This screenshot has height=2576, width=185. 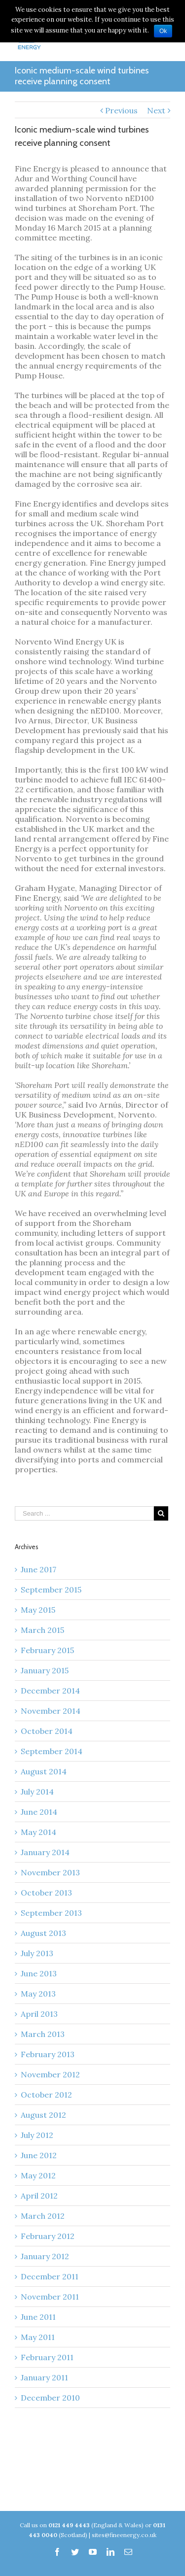 What do you see at coordinates (38, 1994) in the screenshot?
I see `May 2013` at bounding box center [38, 1994].